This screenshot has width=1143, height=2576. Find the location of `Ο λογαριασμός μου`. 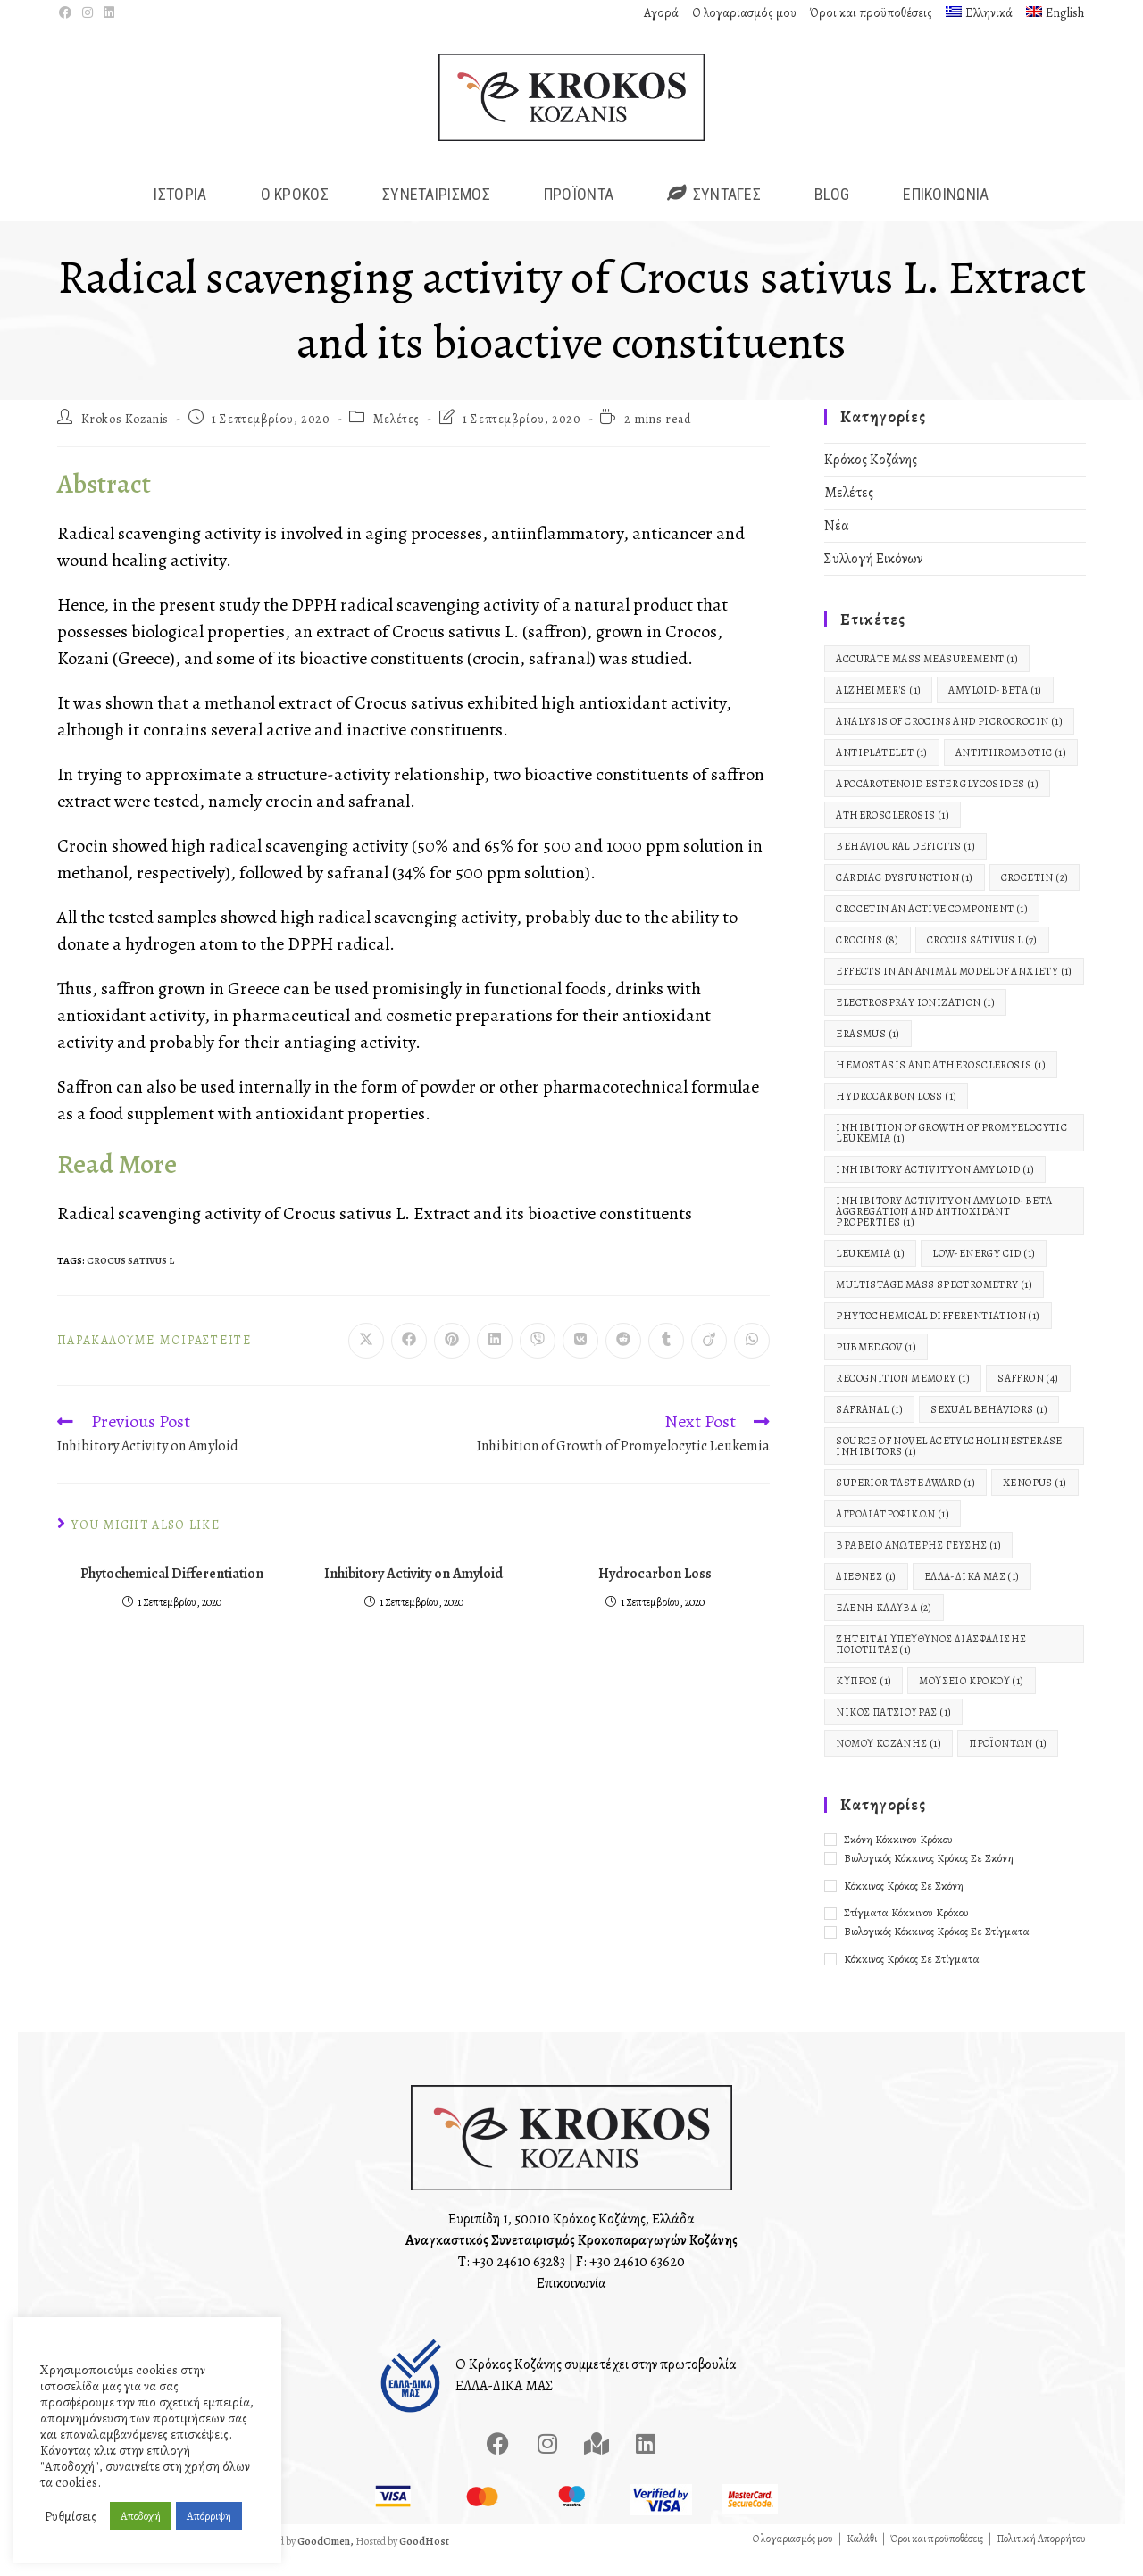

Ο λογαριασμός μου is located at coordinates (744, 12).